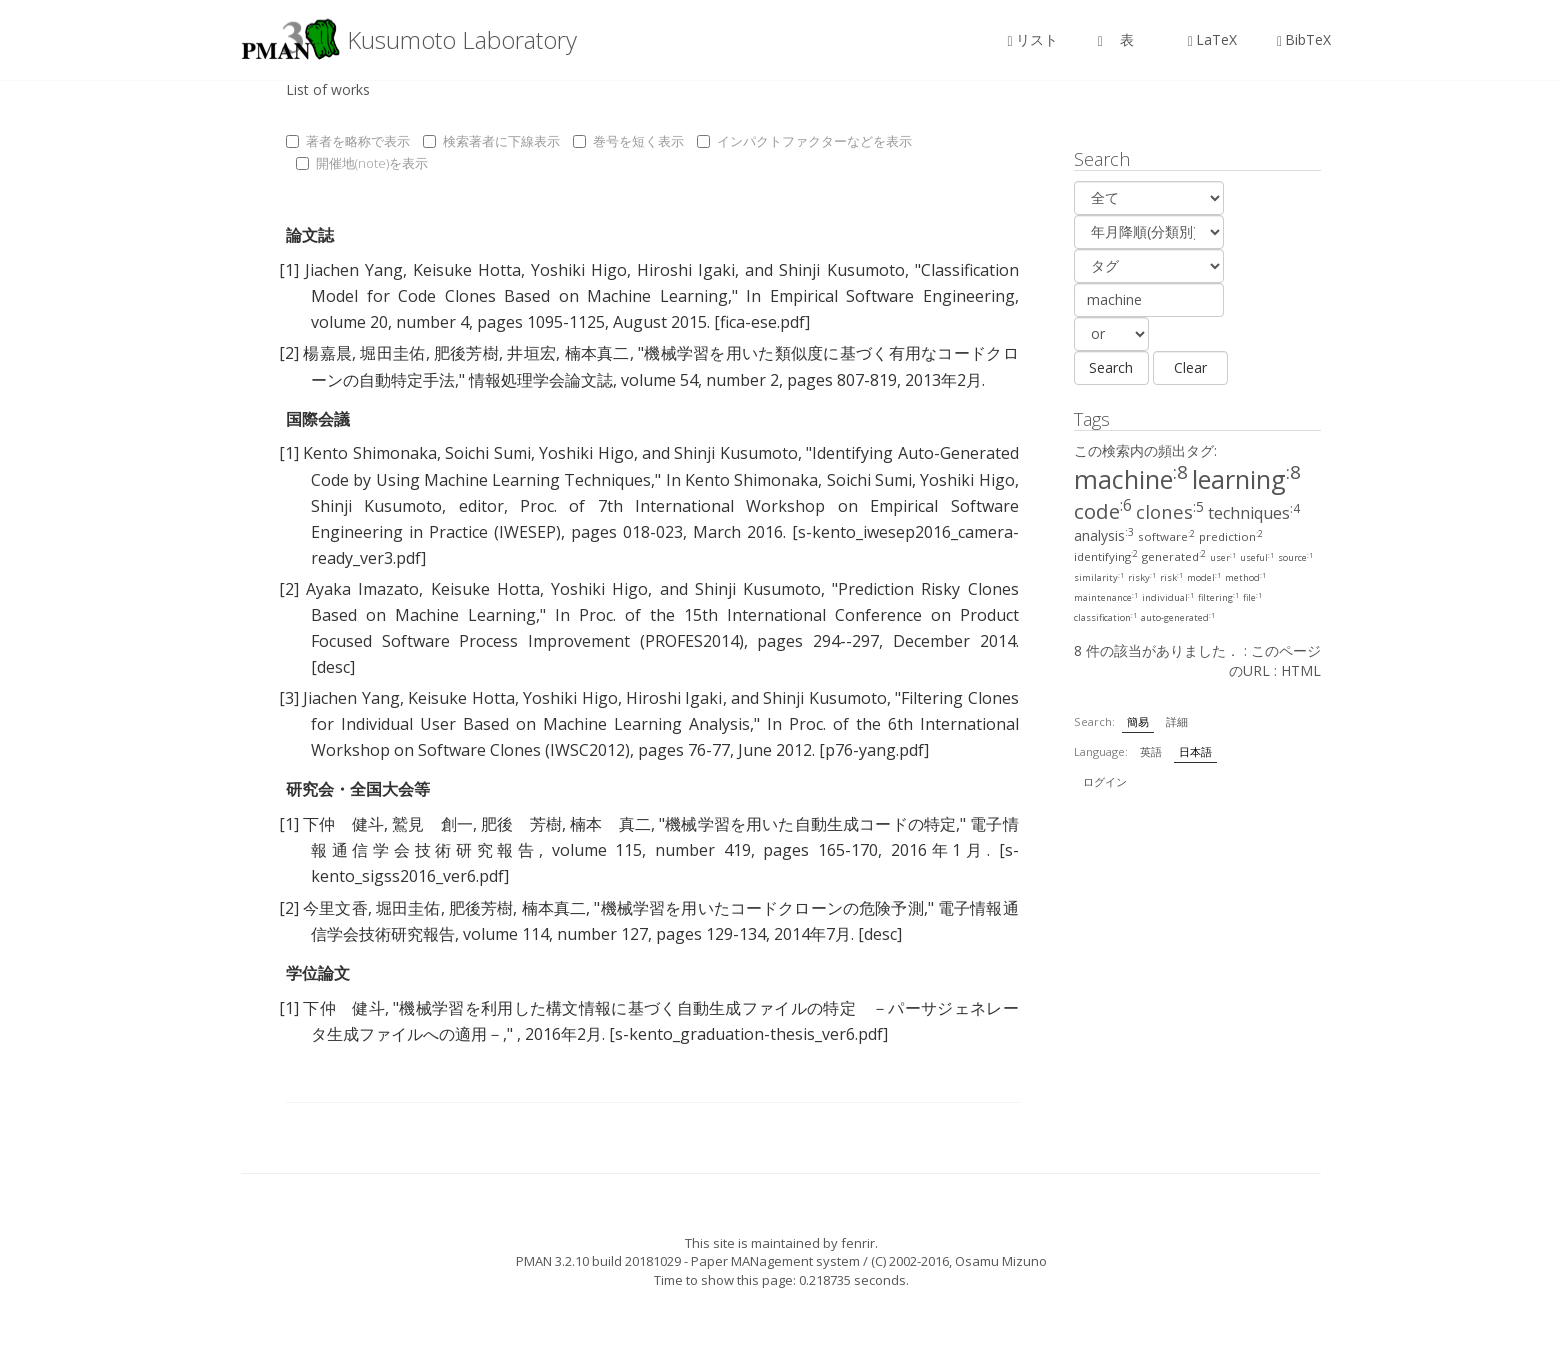 The width and height of the screenshot is (1562, 1349). Describe the element at coordinates (1106, 597) in the screenshot. I see `maintenance` at that location.